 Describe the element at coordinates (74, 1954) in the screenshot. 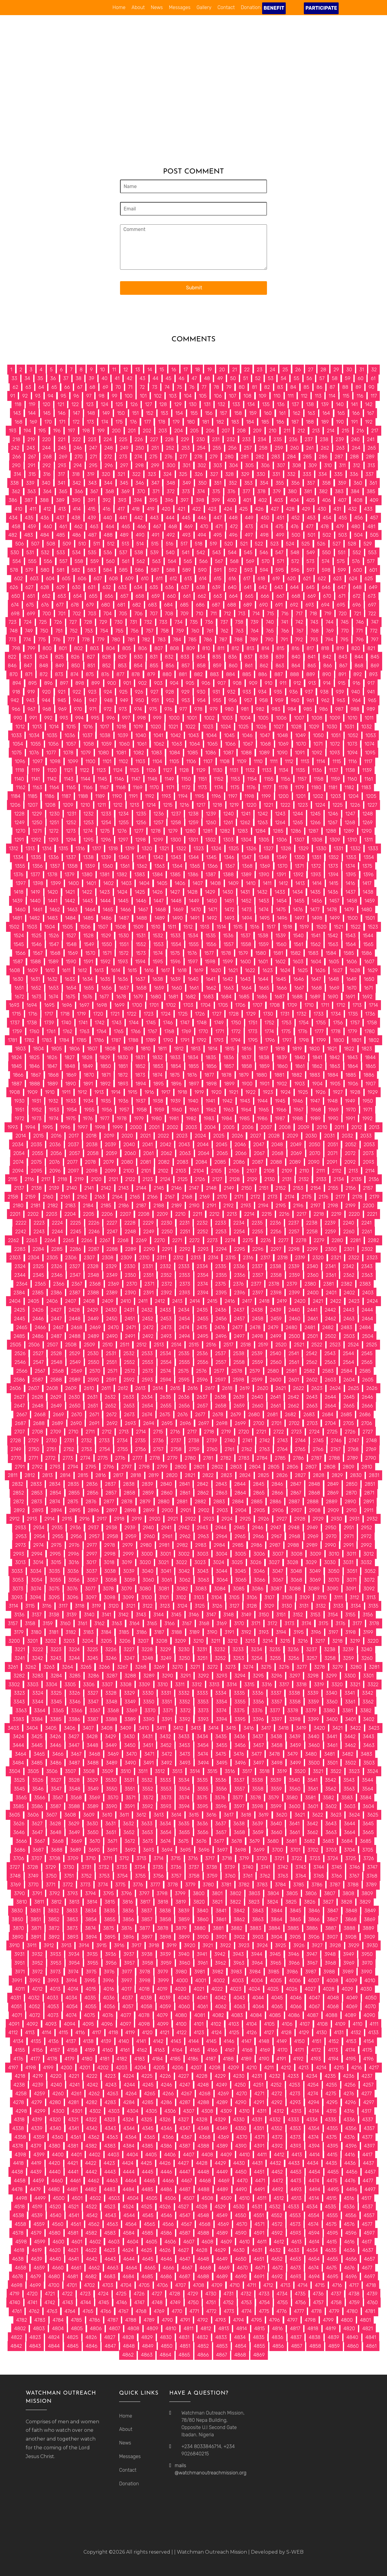

I see `3934` at that location.